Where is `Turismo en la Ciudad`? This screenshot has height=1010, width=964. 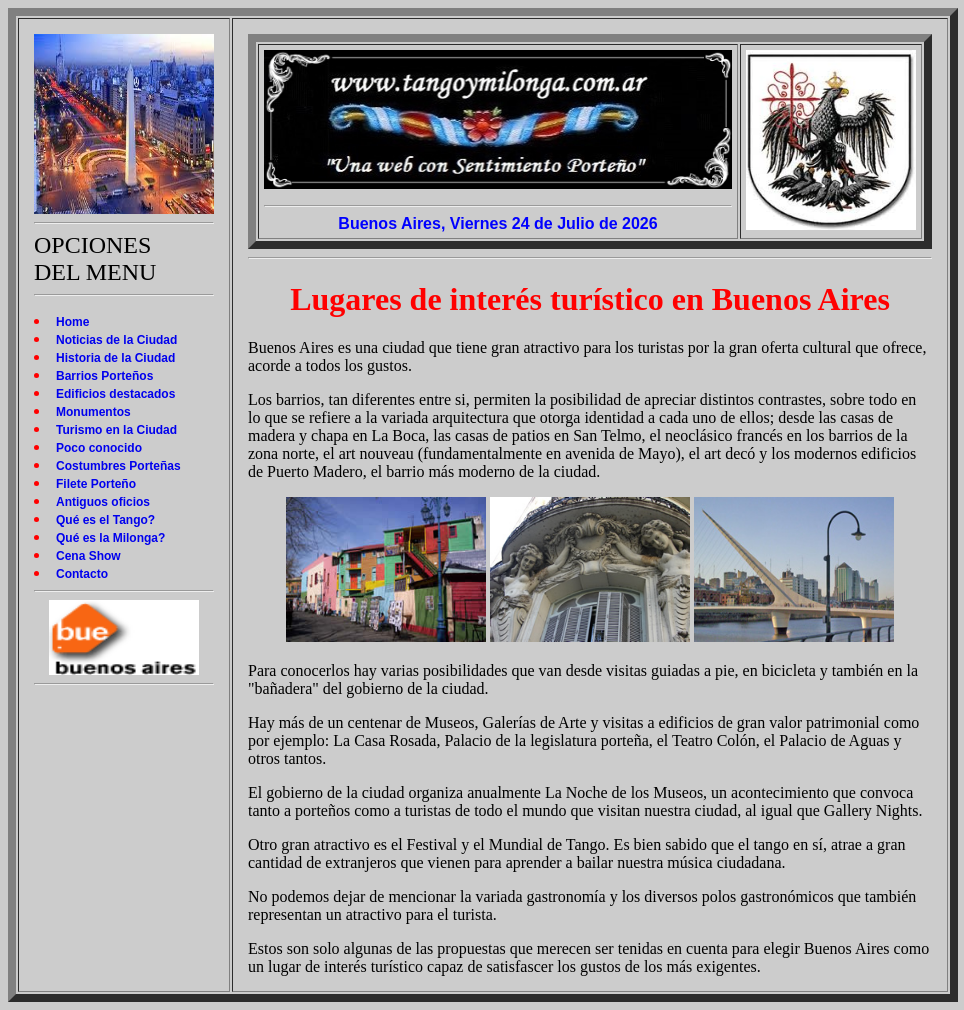 Turismo en la Ciudad is located at coordinates (116, 430).